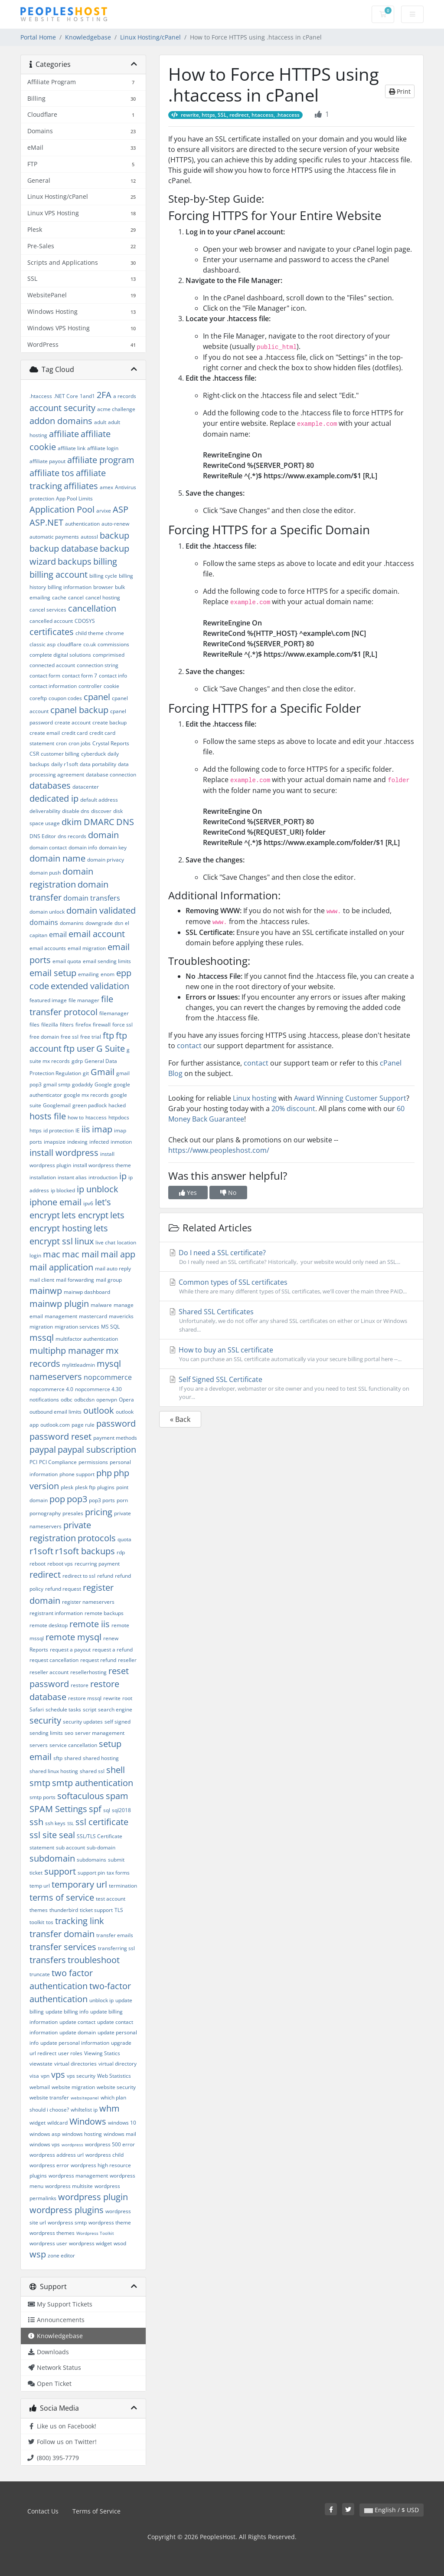 The image size is (444, 2576). I want to click on sub-domain, so click(101, 1847).